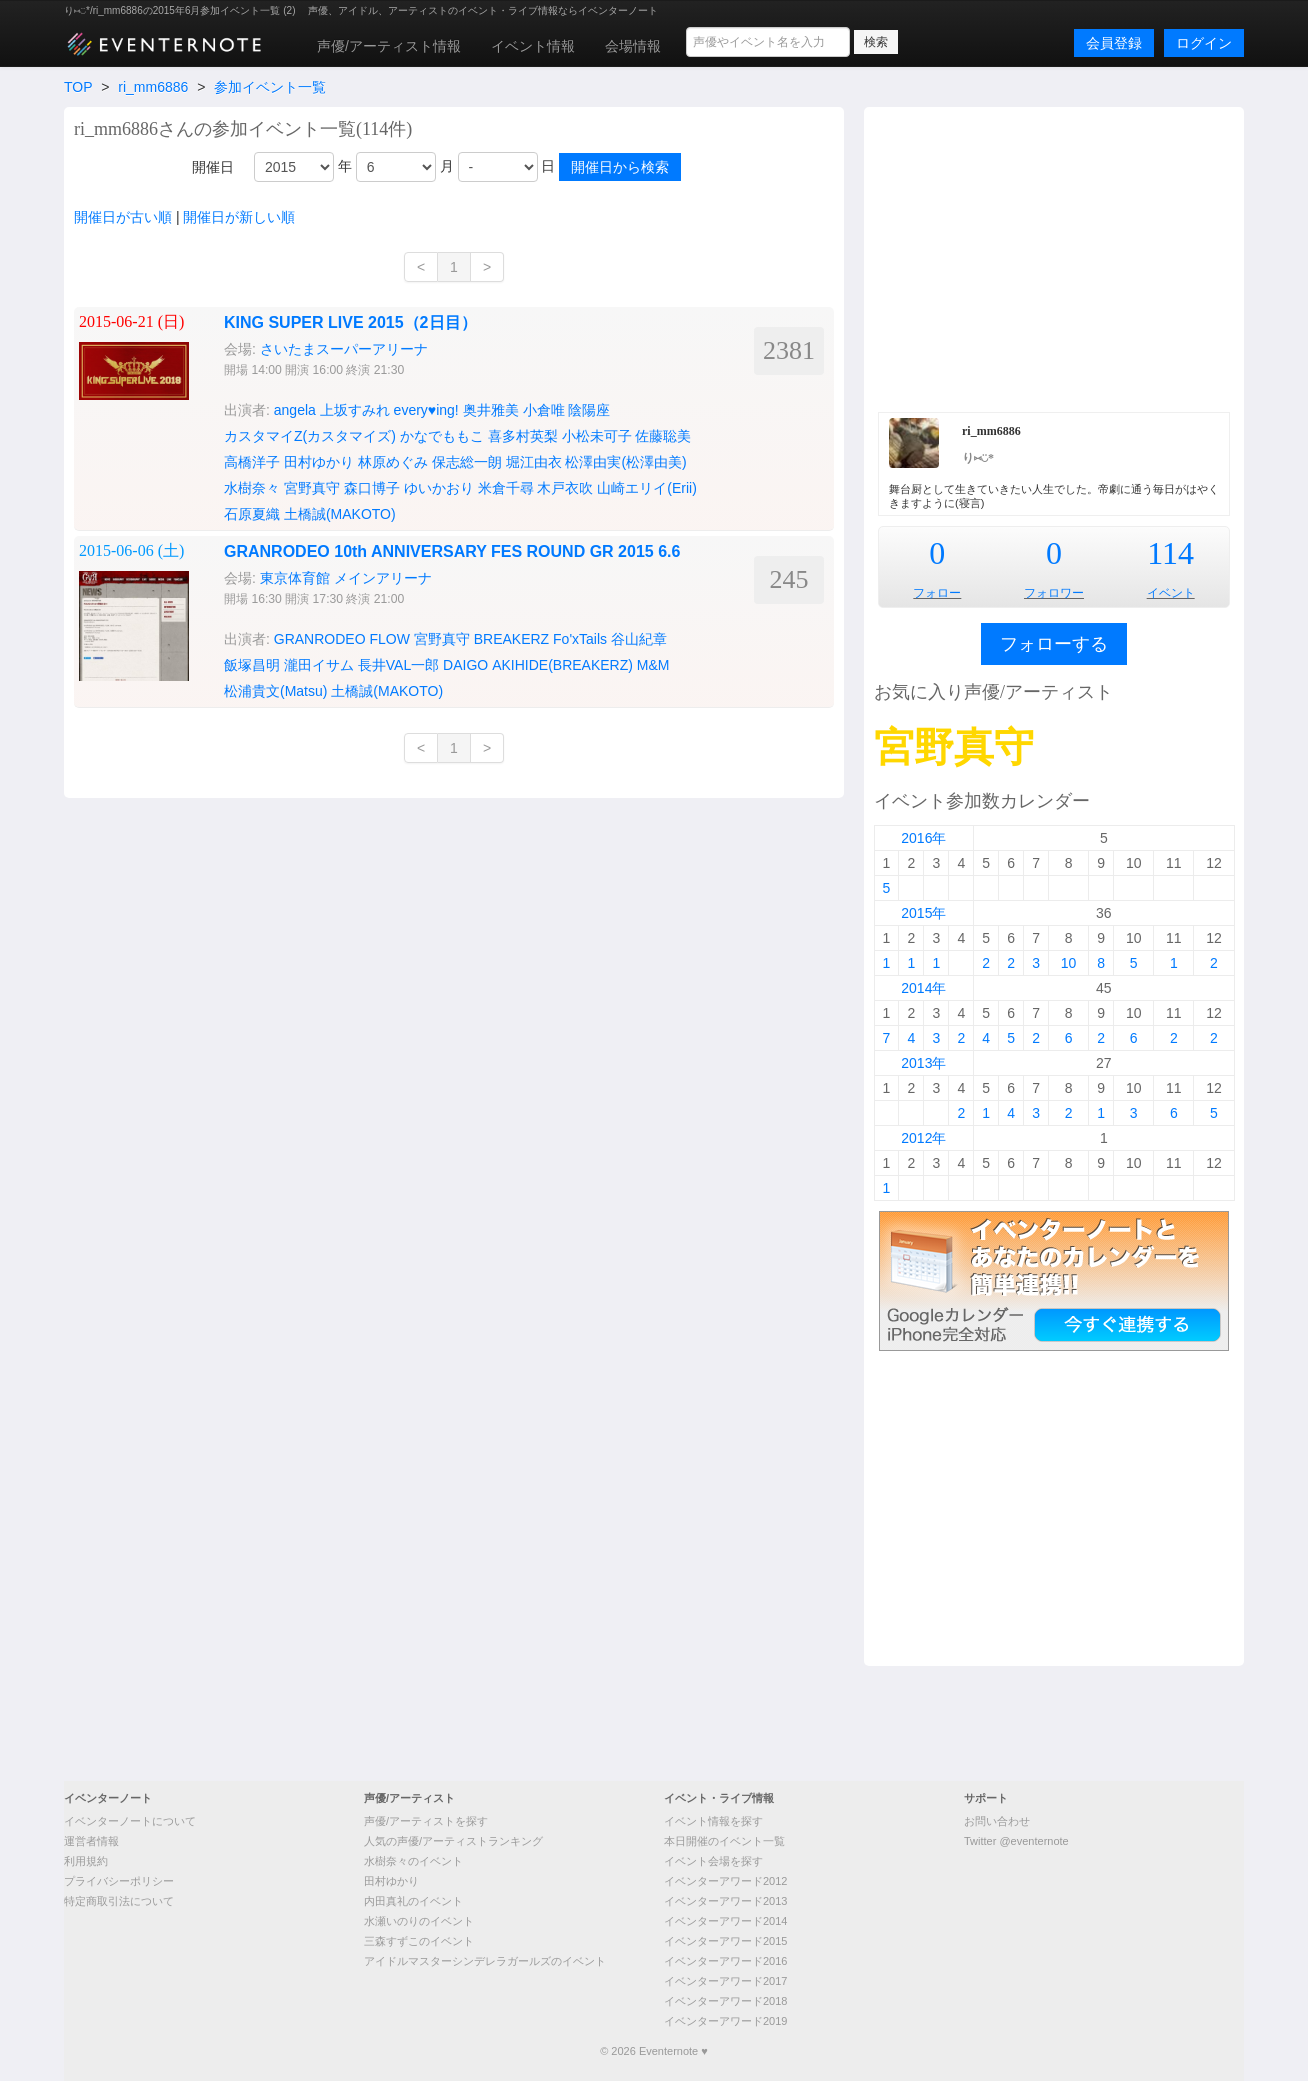  Describe the element at coordinates (346, 578) in the screenshot. I see `東京体育館 メインアリーナ` at that location.